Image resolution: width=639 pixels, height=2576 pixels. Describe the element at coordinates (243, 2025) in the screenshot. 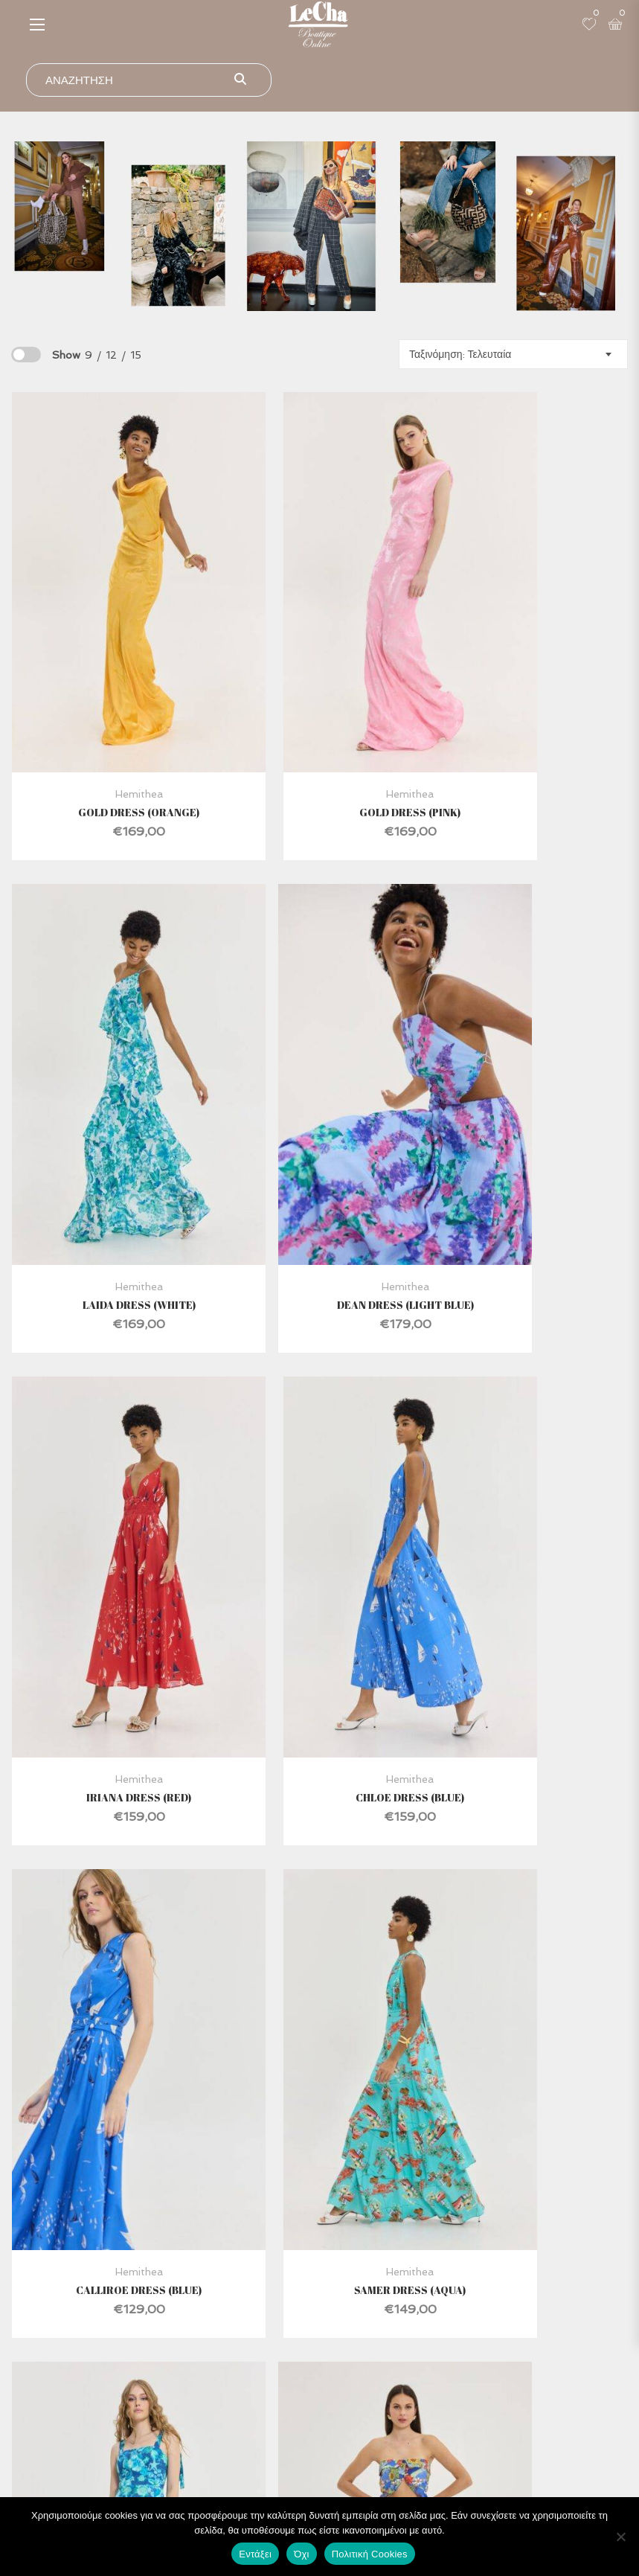

I see `2 [Page 2]` at that location.